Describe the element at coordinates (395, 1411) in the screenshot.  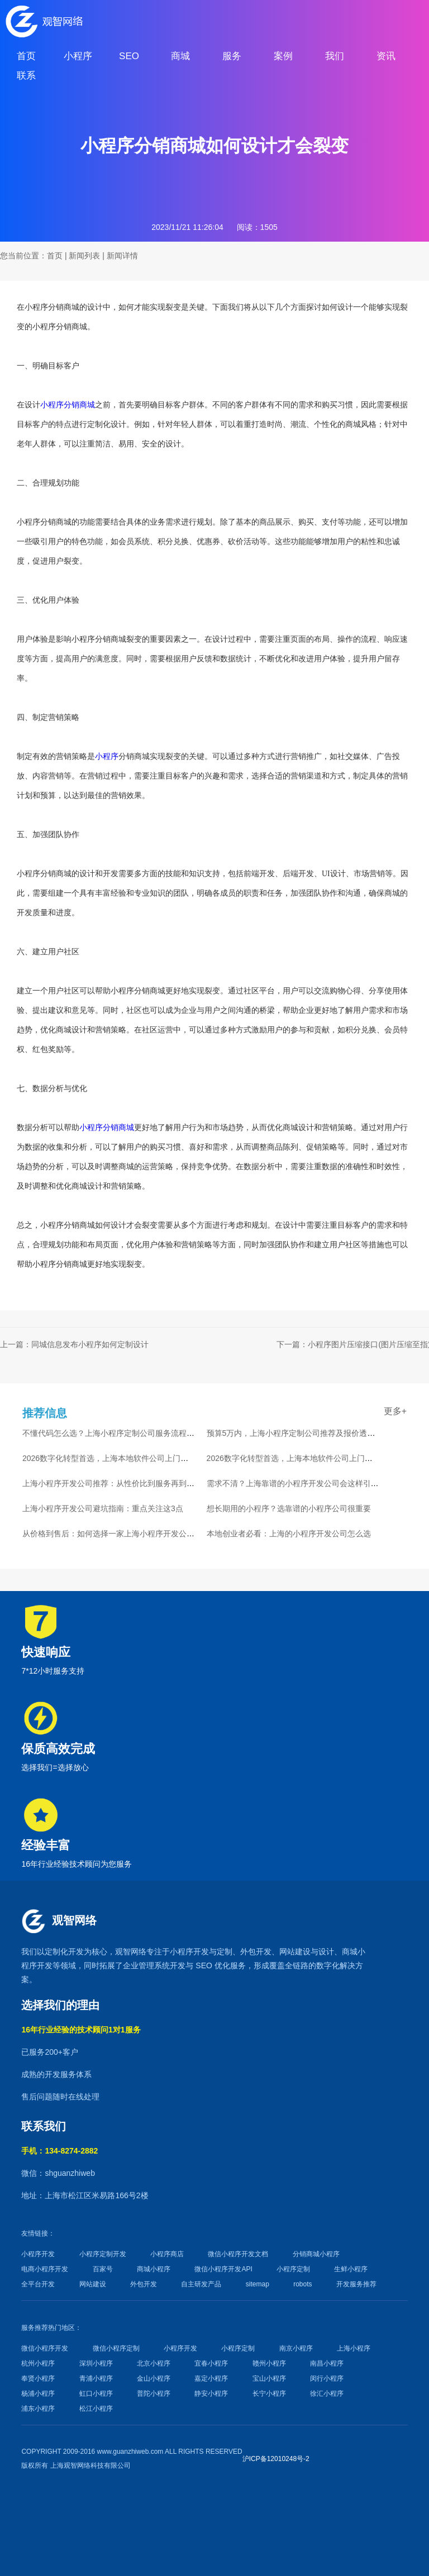
I see `更多+` at that location.